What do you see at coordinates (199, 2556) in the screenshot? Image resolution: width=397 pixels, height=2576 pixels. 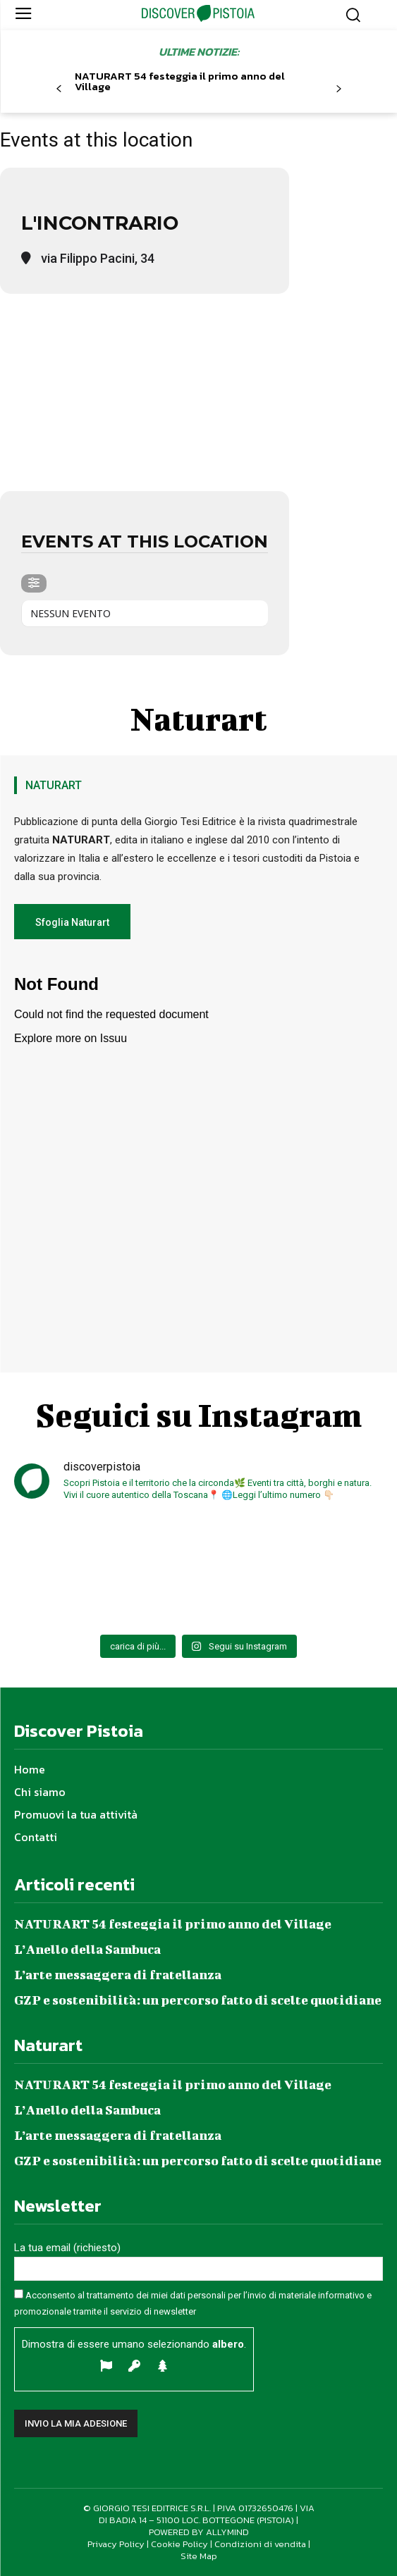 I see `Site Map` at bounding box center [199, 2556].